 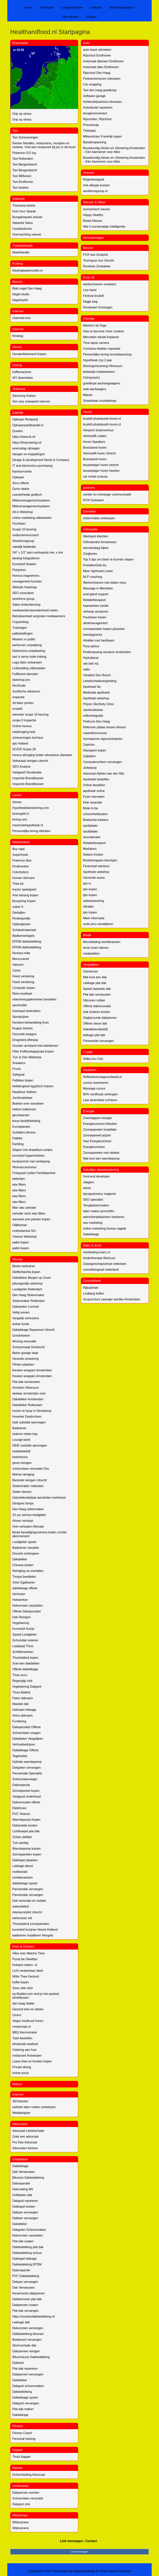 What do you see at coordinates (92, 634) in the screenshot?
I see `hartslagzones` at bounding box center [92, 634].